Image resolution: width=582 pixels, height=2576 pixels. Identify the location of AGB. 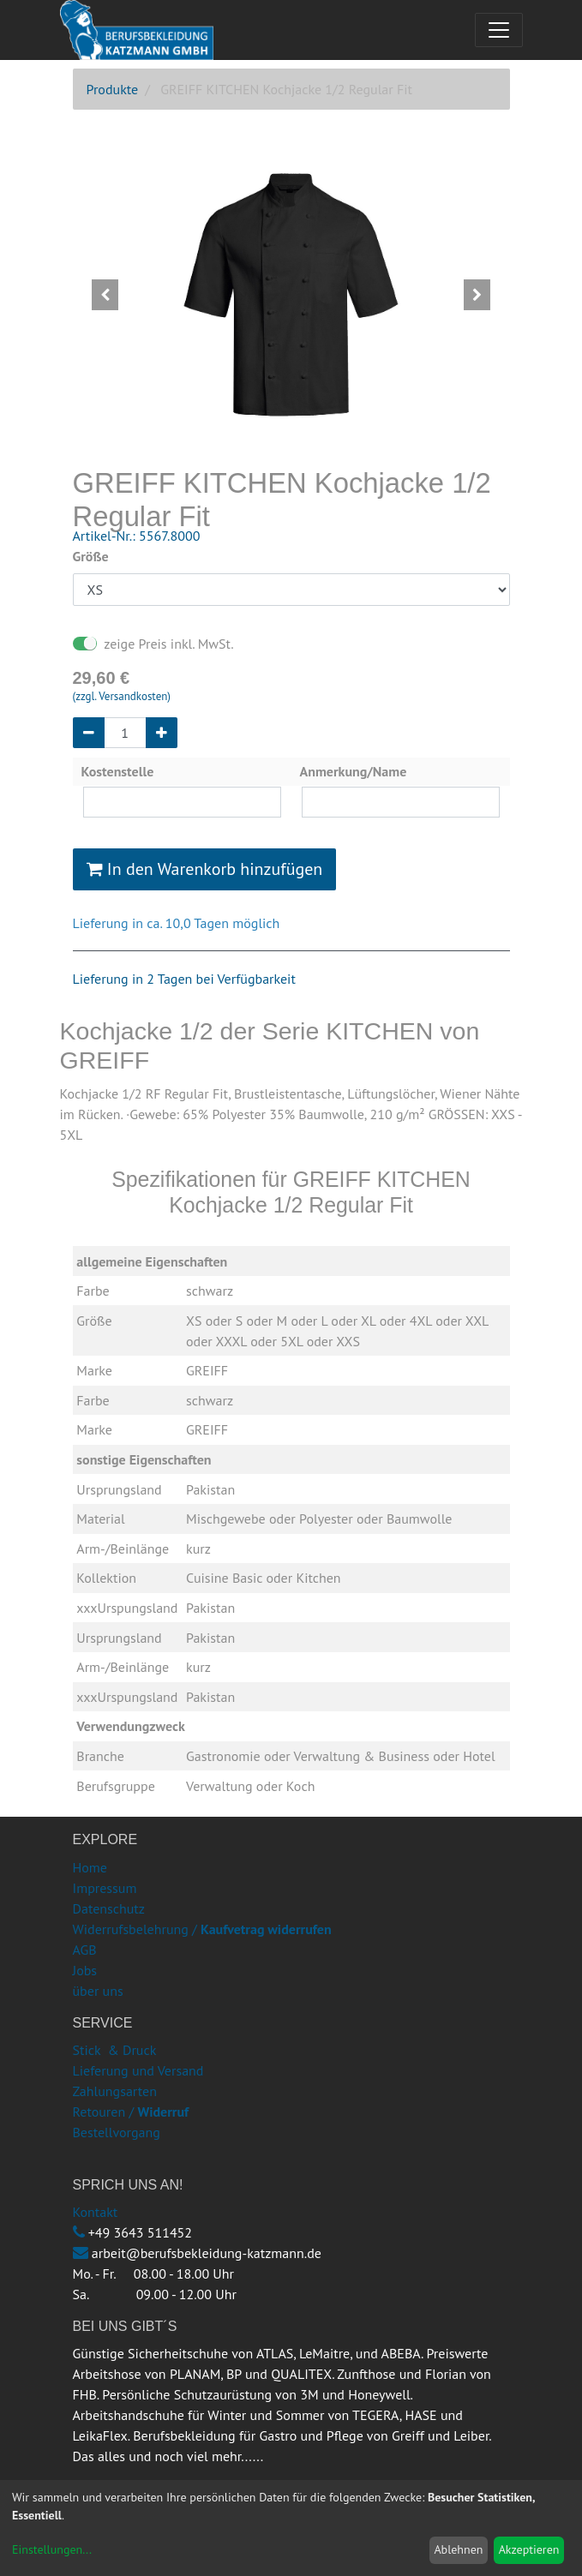
(85, 1949).